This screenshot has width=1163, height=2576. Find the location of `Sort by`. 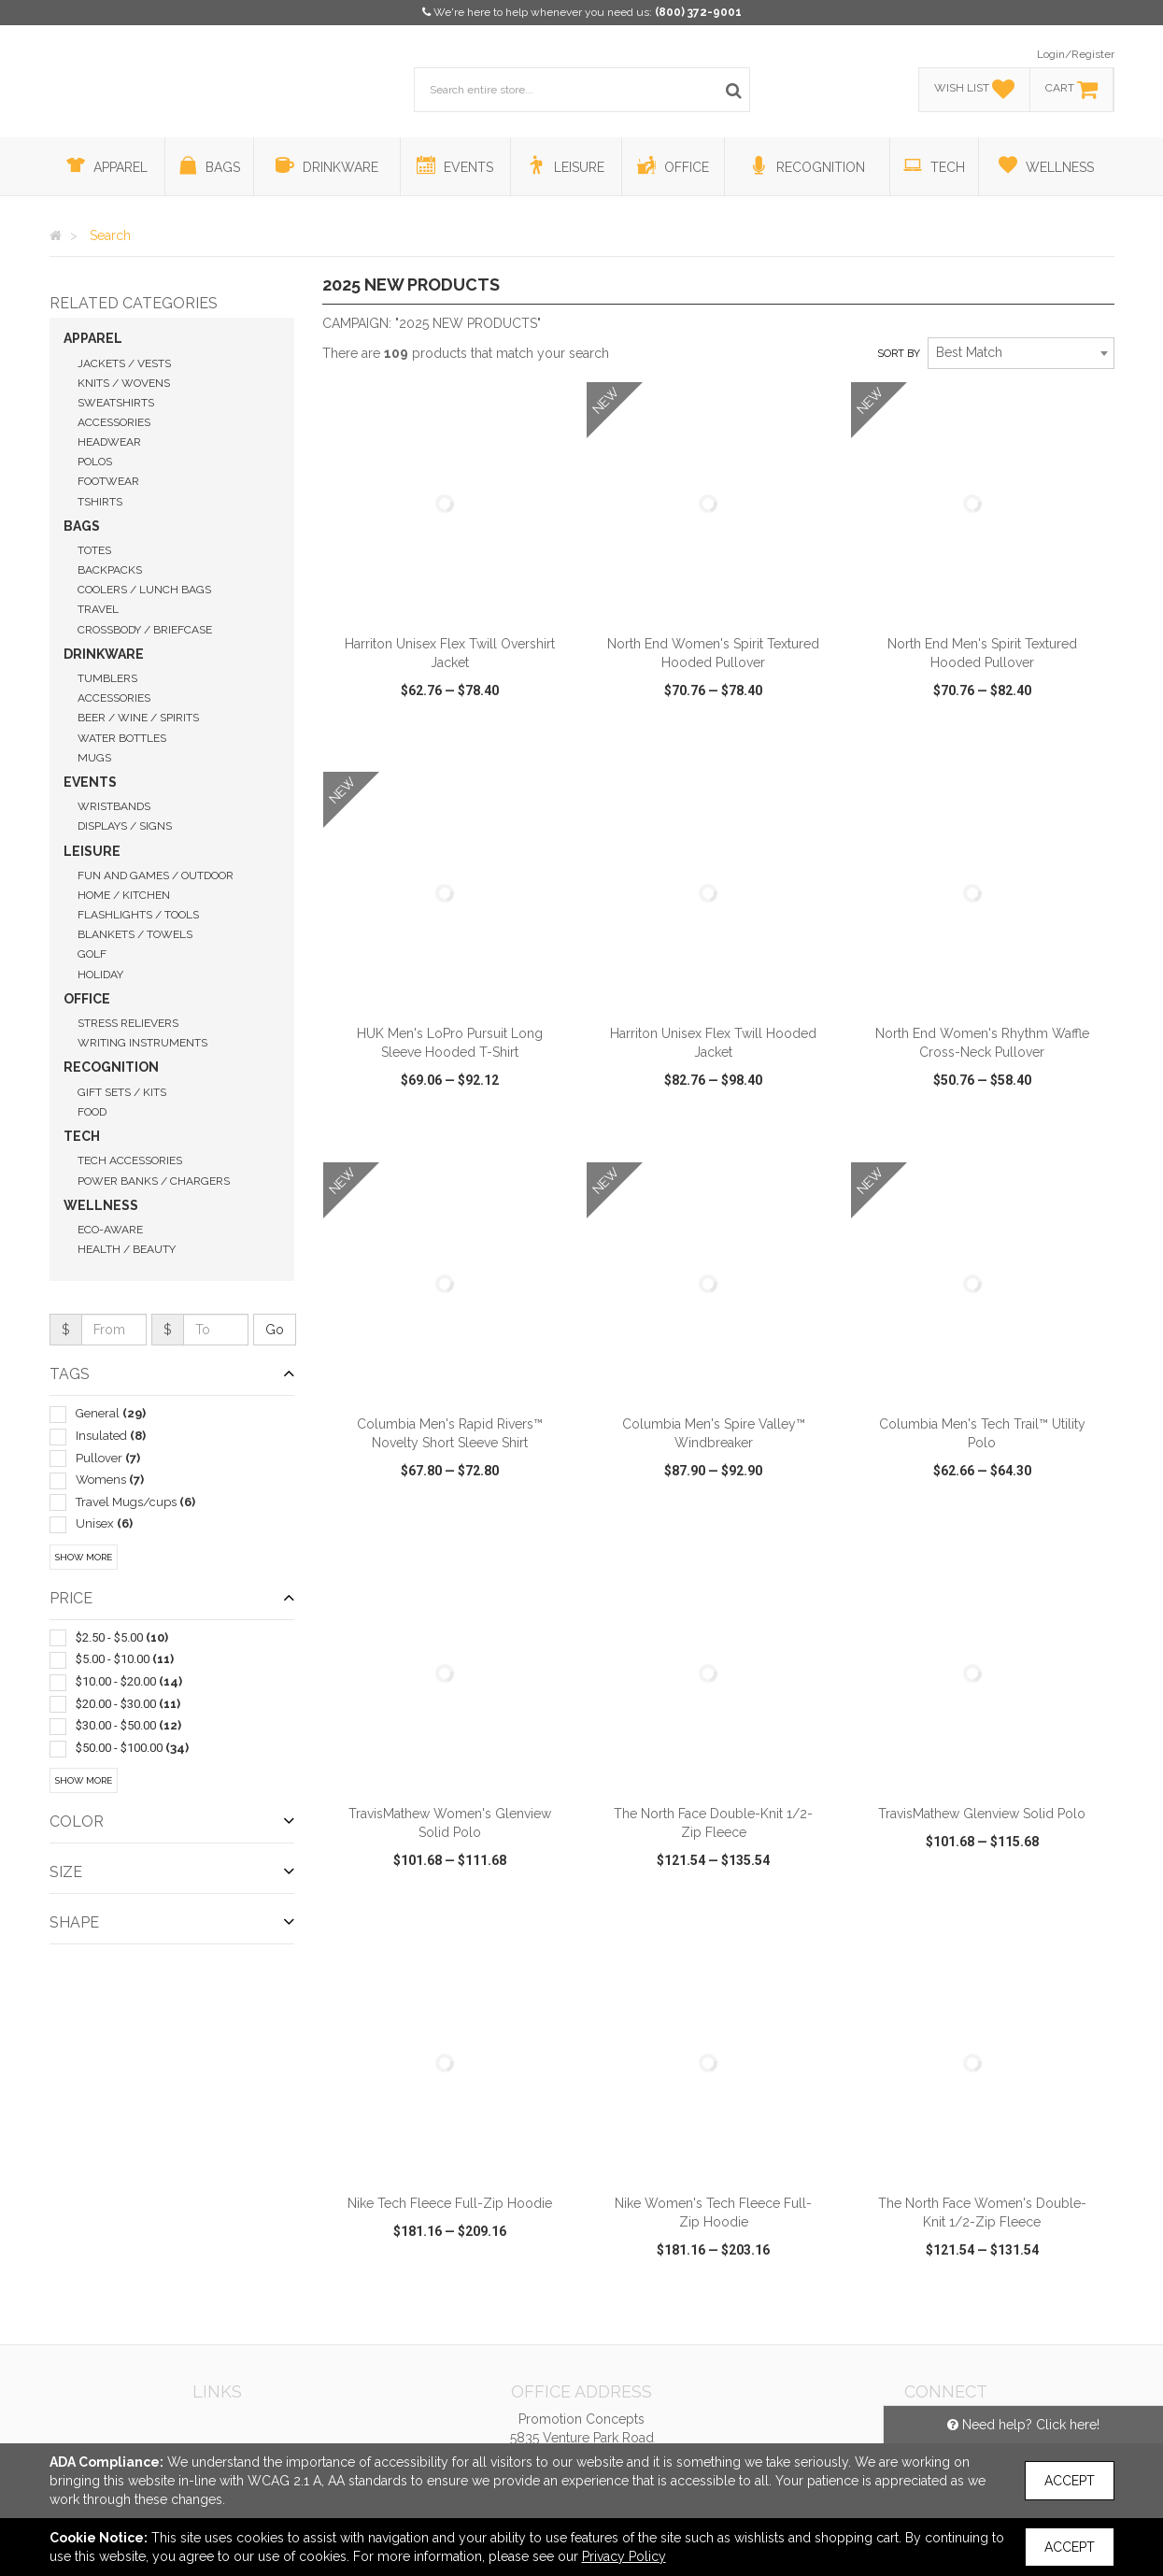

Sort by is located at coordinates (898, 354).